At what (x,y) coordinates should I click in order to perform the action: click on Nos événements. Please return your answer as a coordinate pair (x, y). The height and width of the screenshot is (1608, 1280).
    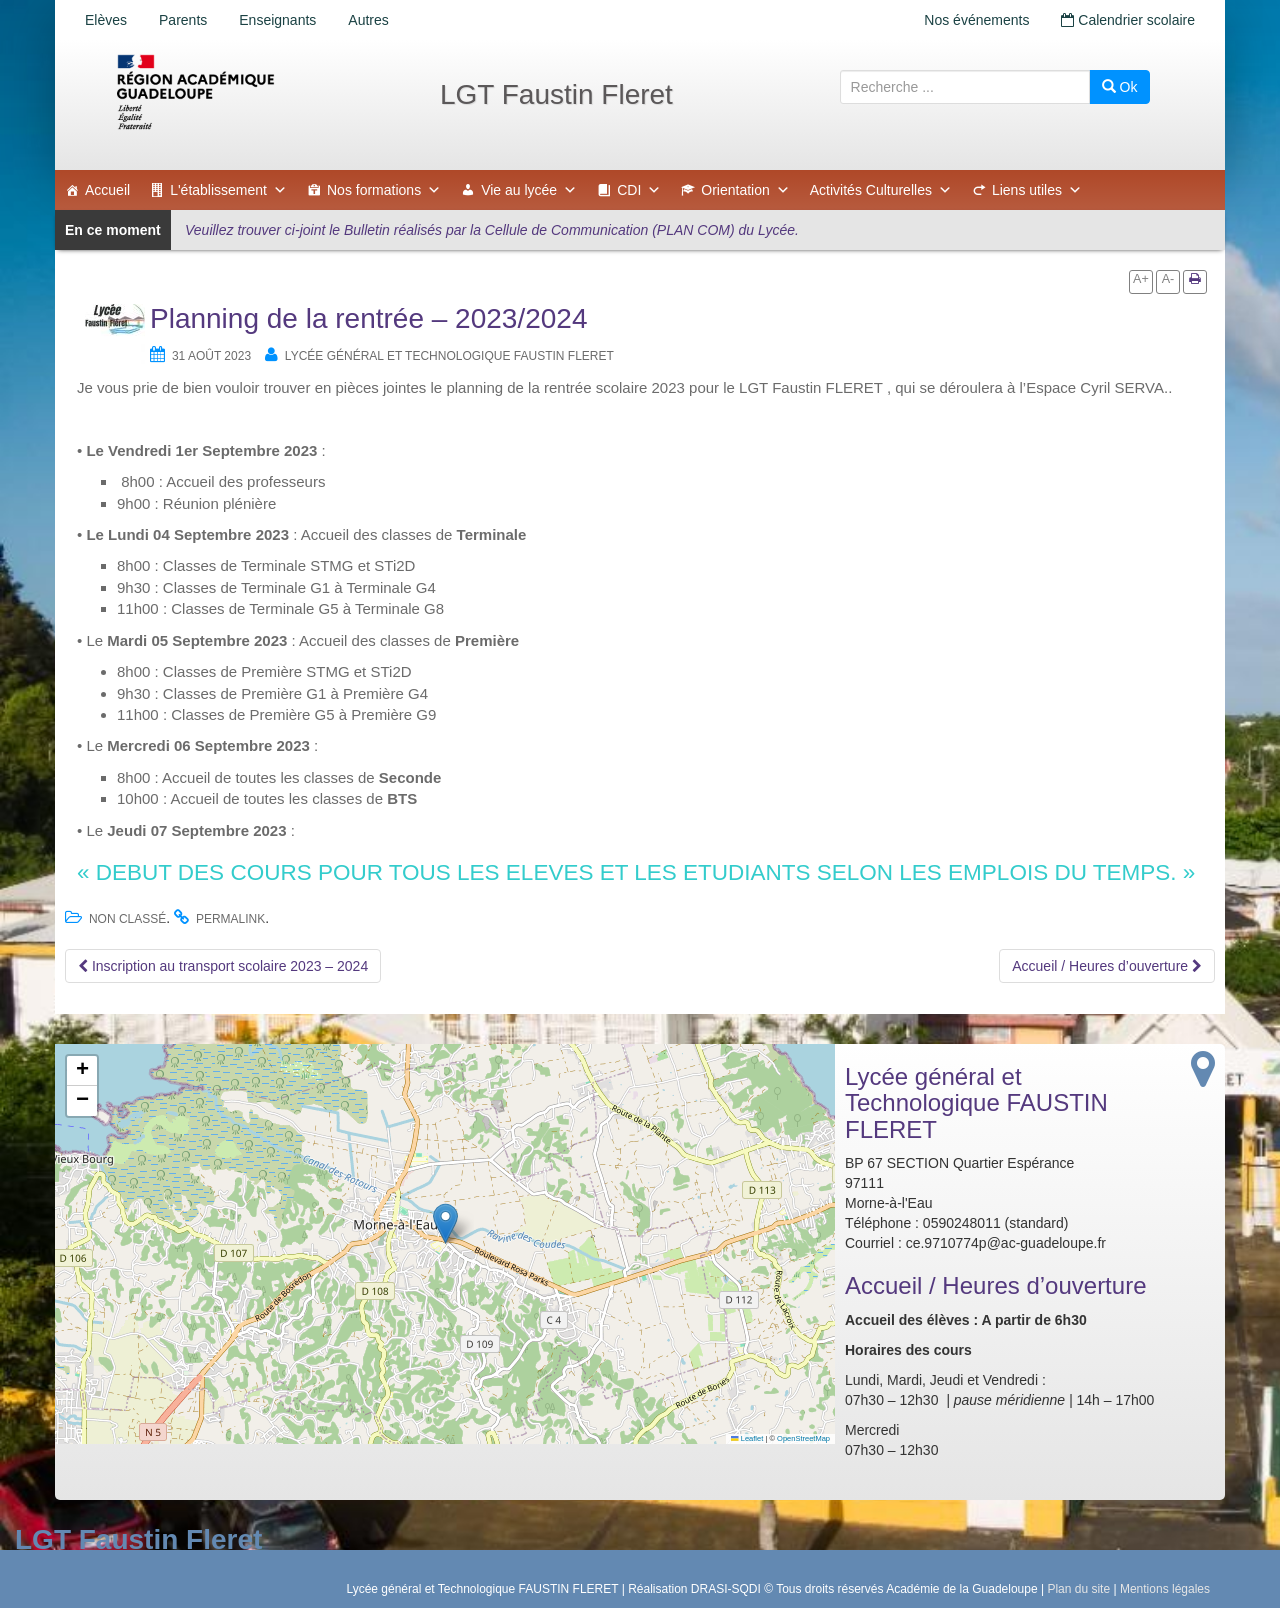
    Looking at the image, I should click on (976, 20).